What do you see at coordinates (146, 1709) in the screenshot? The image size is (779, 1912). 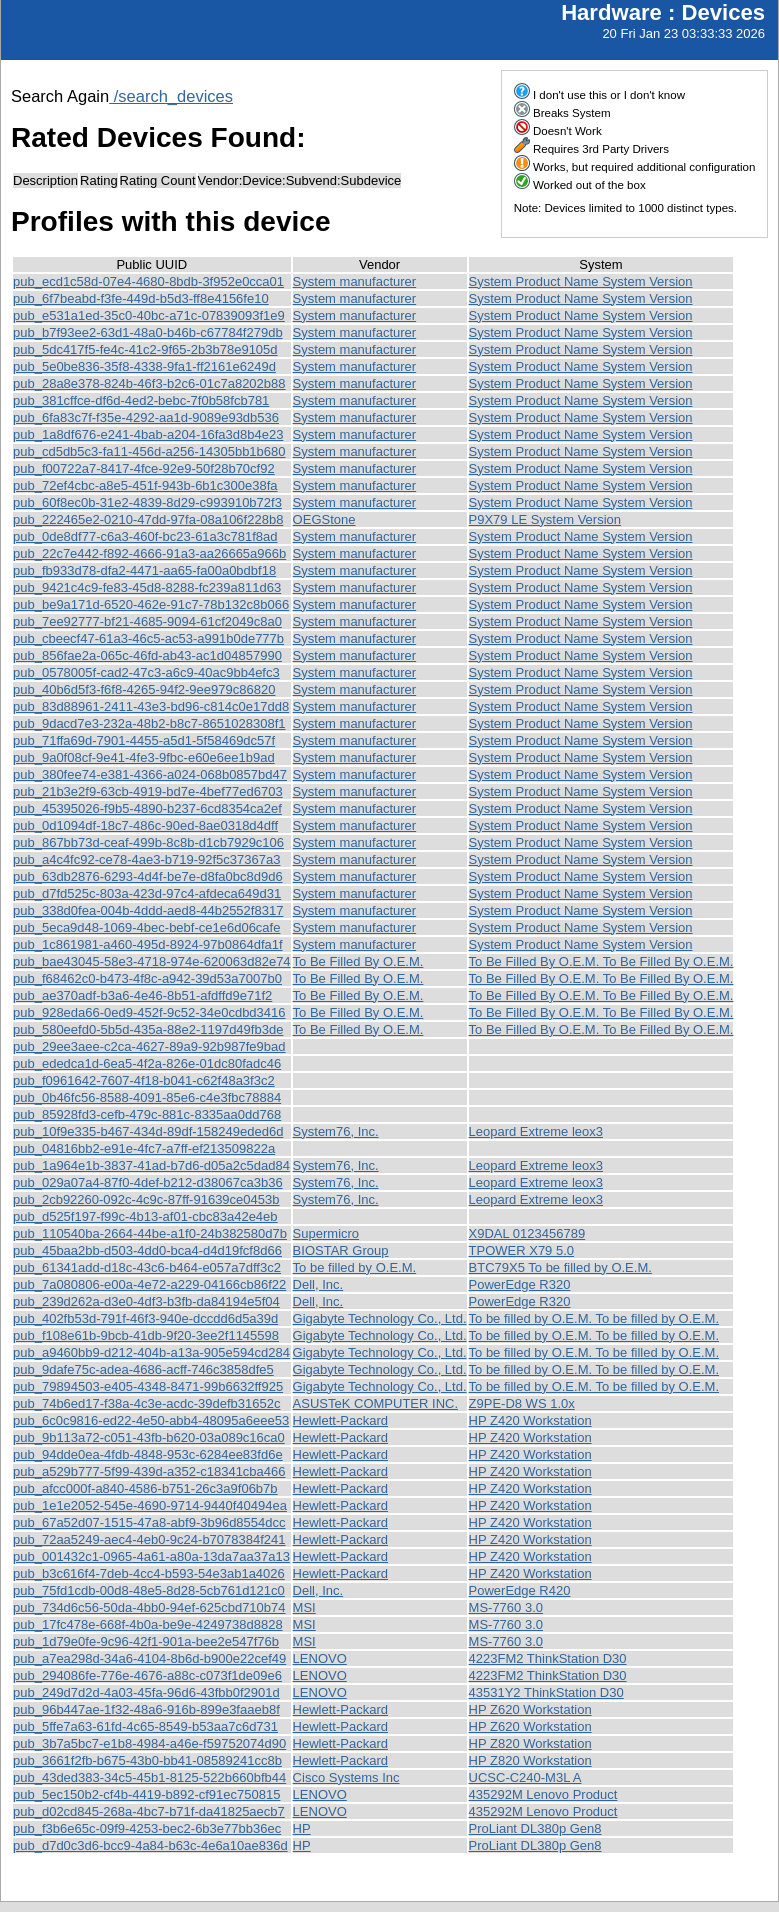 I see `pub_96b447ae-1f32-48a6-916b-899e3faaeb8f` at bounding box center [146, 1709].